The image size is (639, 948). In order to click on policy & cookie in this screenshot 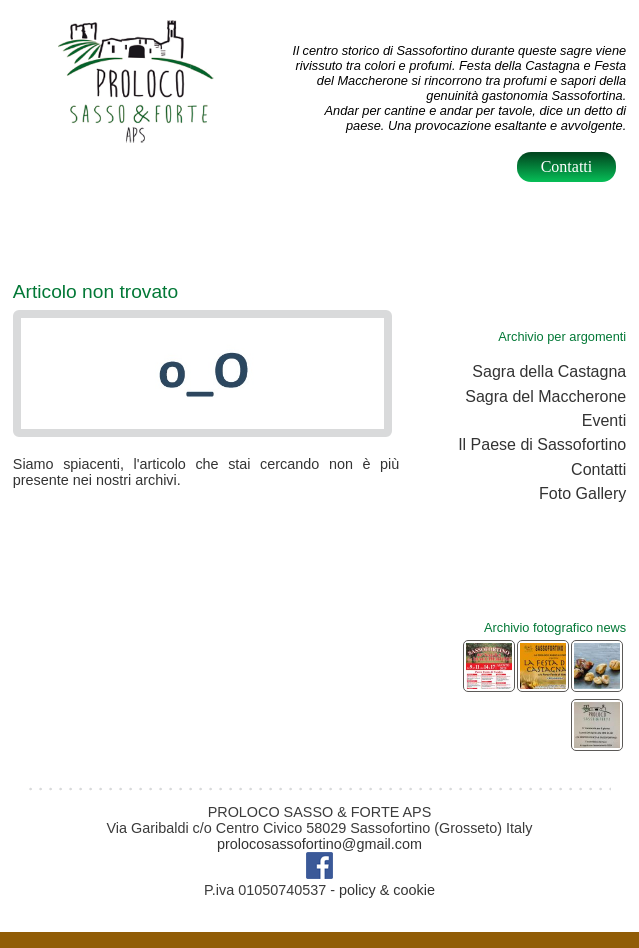, I will do `click(387, 890)`.